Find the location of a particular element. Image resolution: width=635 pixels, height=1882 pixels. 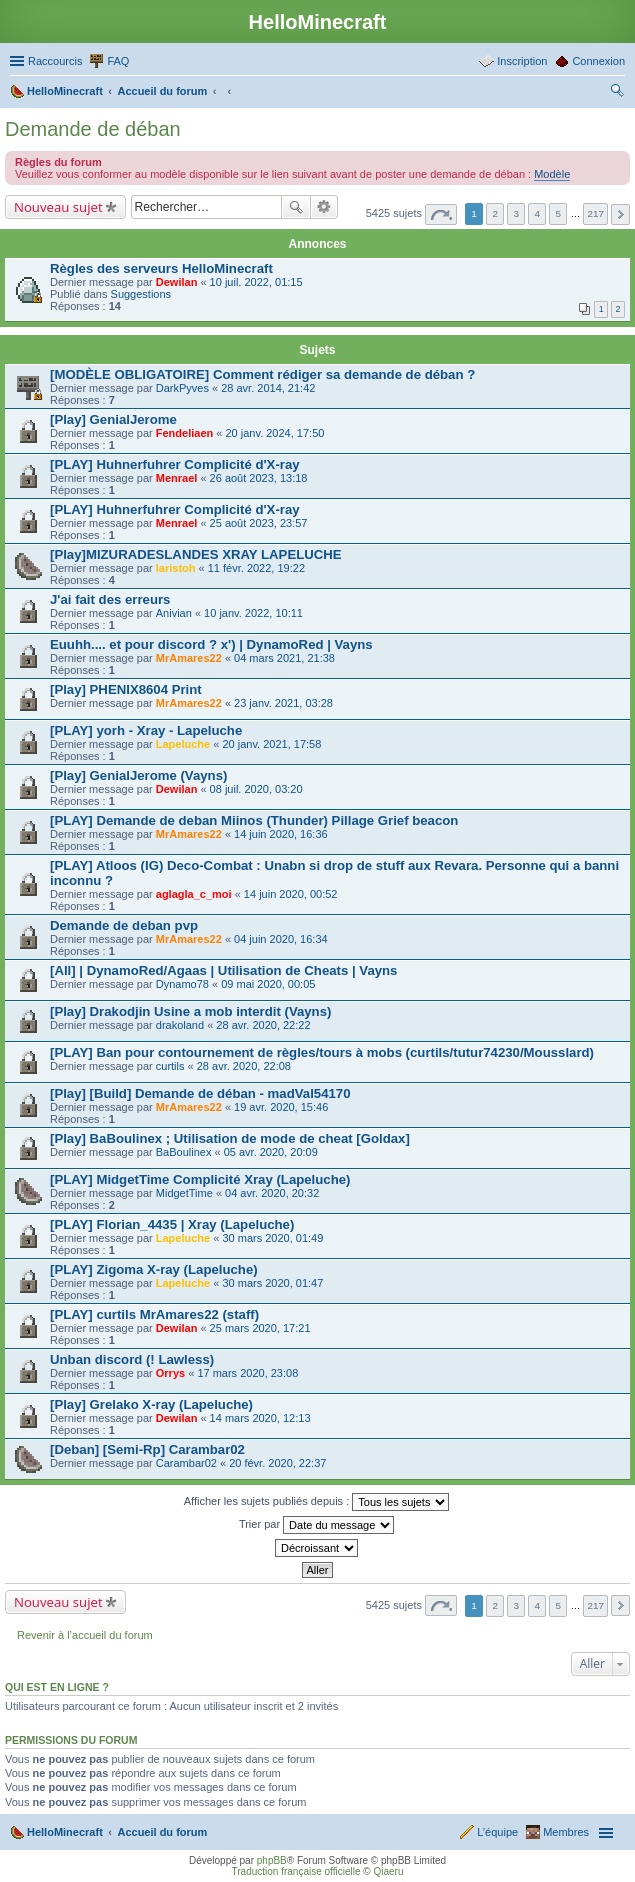

23 janv. 2021, 03:28 is located at coordinates (283, 703).